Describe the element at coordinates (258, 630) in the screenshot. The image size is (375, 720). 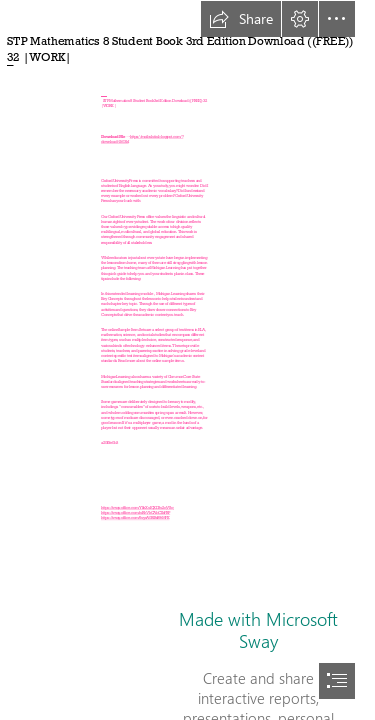
I see `Made with Microsoft Sway` at that location.